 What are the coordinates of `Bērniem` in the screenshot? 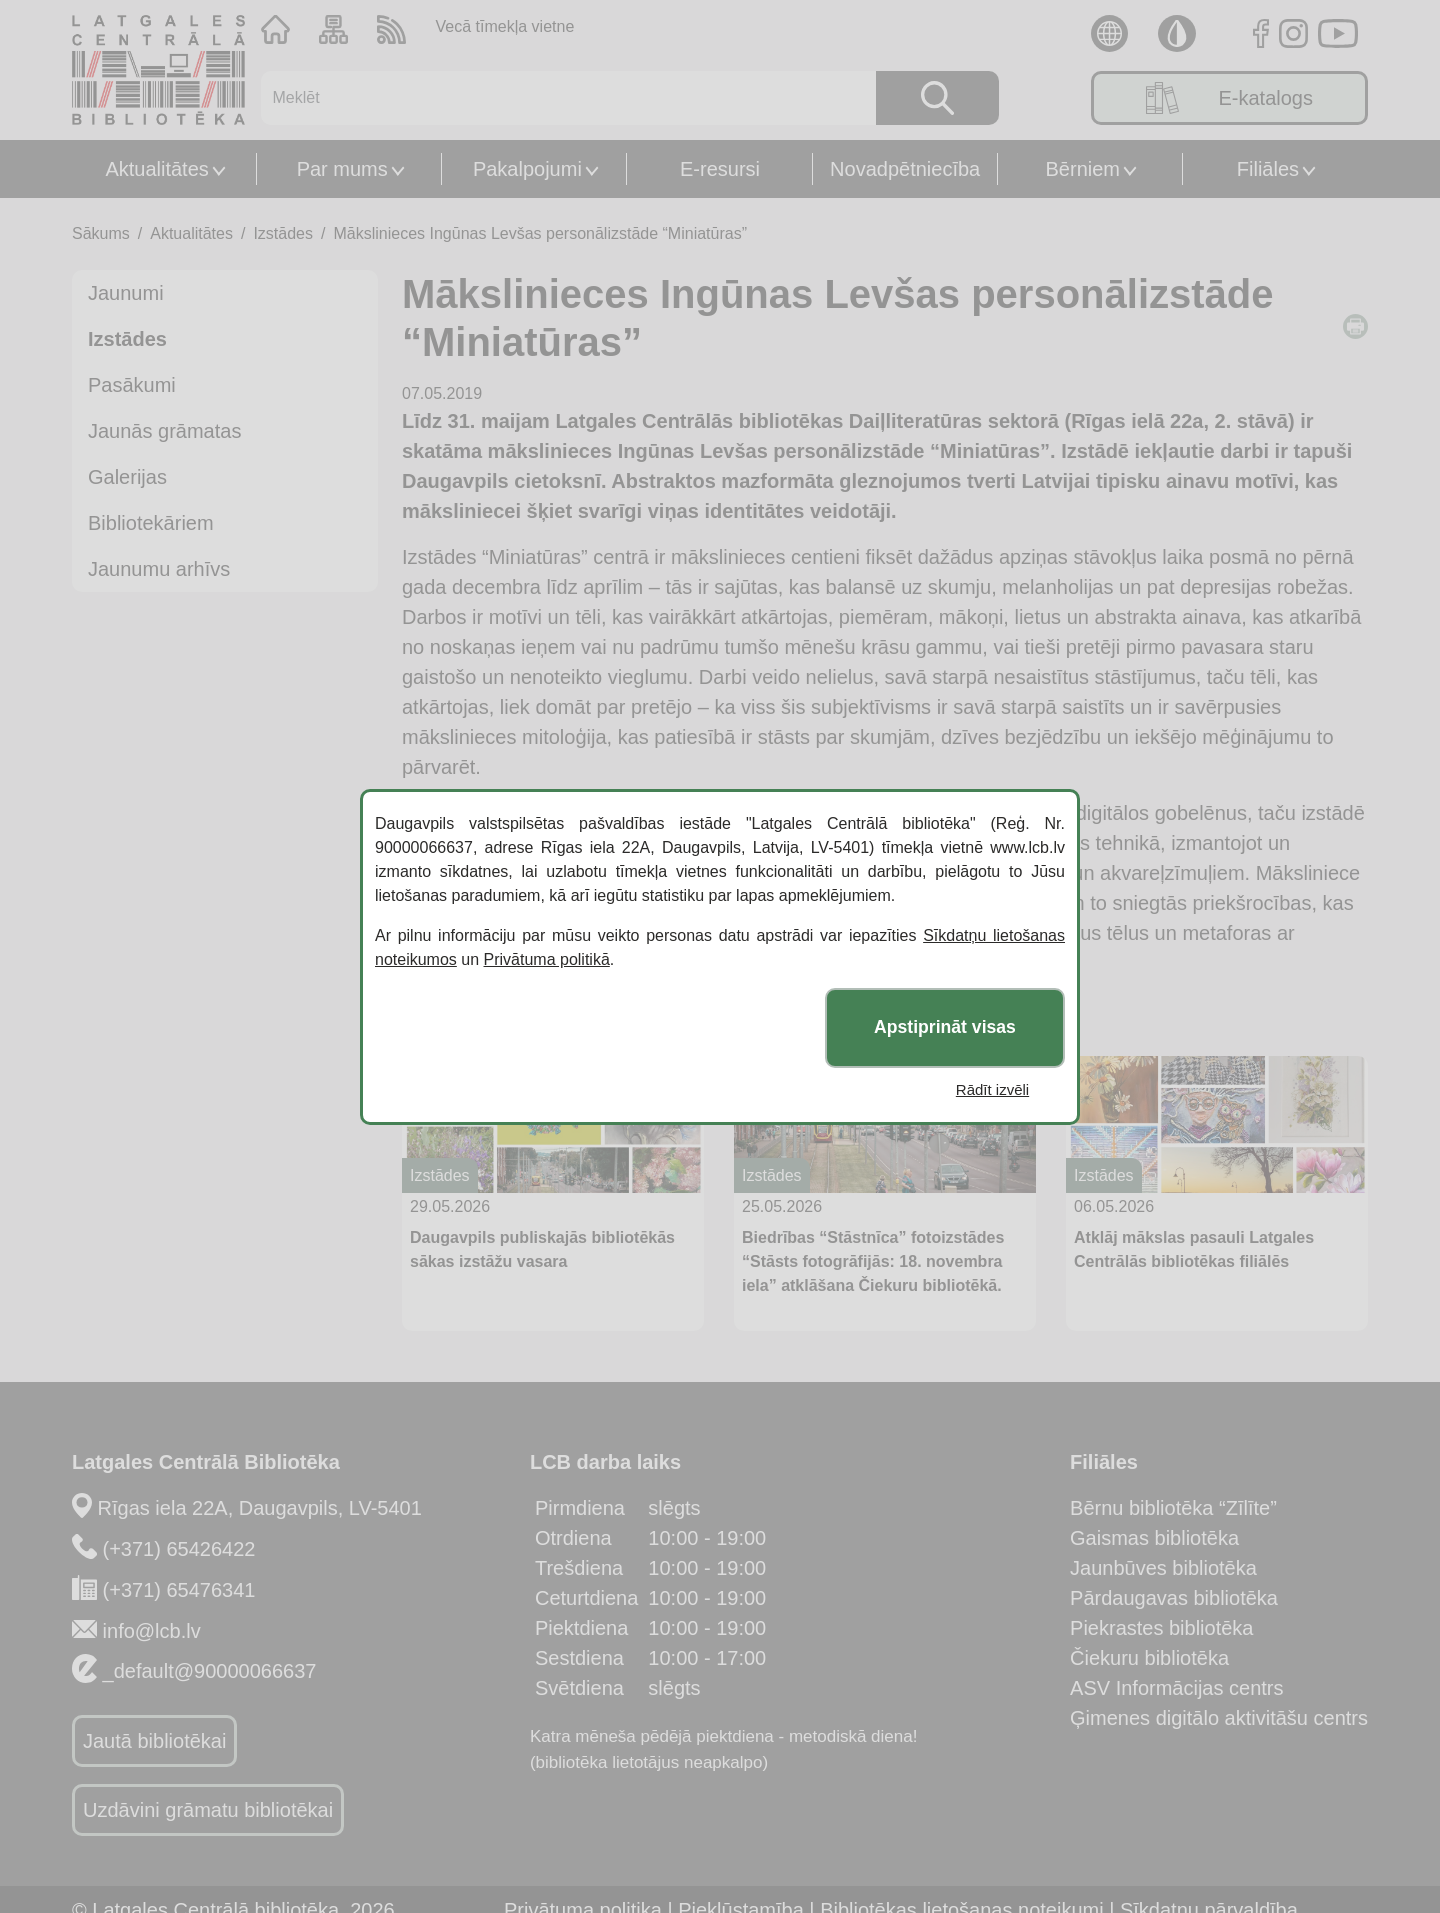 It's located at (1083, 169).